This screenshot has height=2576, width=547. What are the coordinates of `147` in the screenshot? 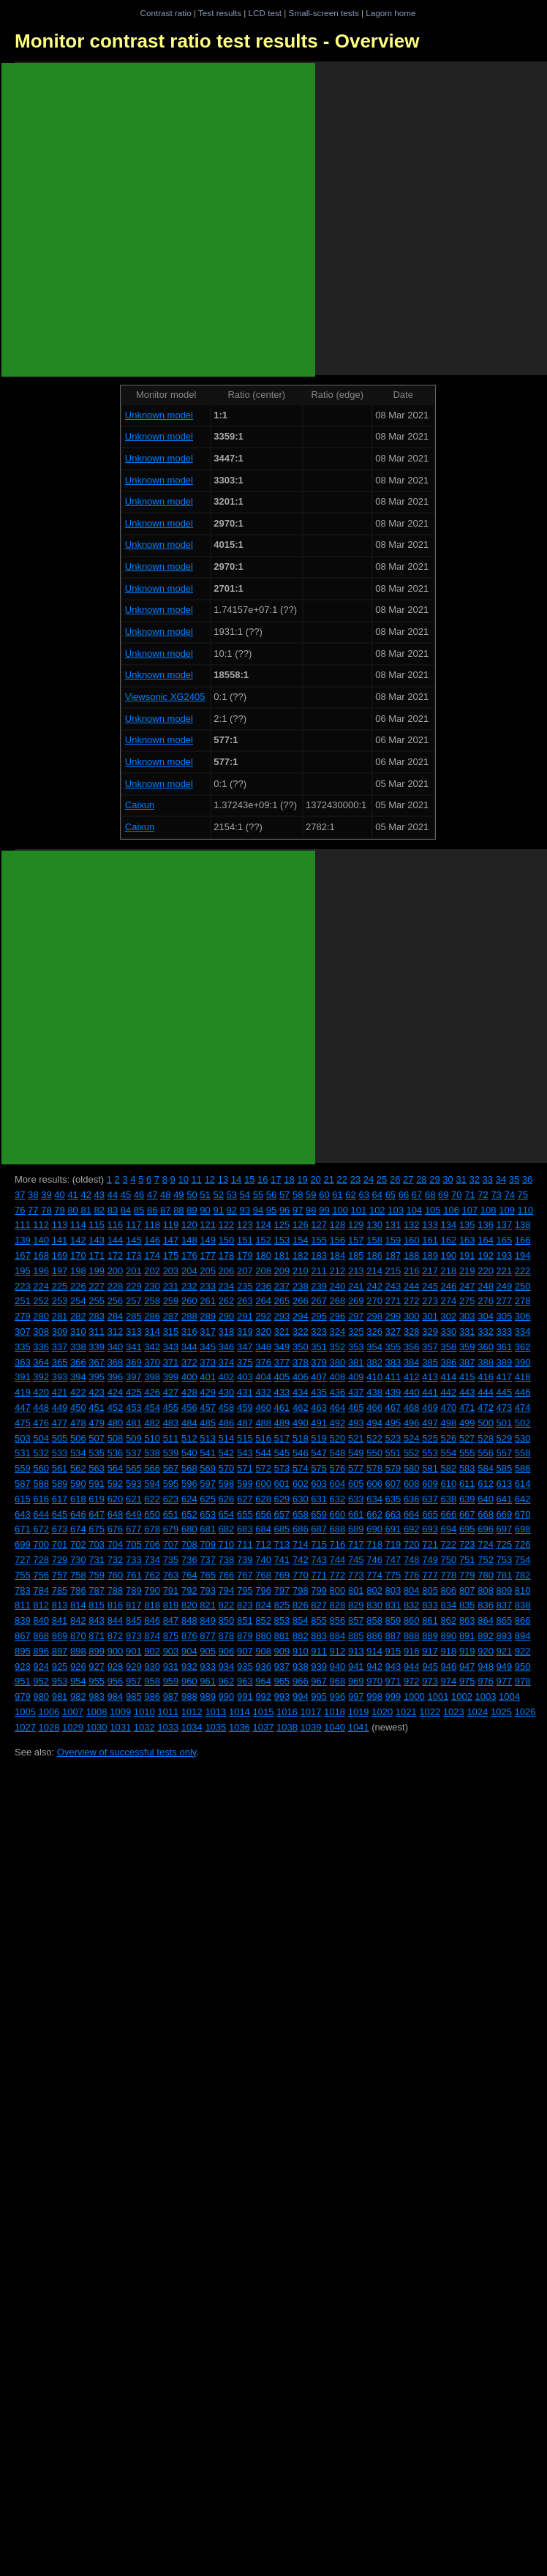 It's located at (171, 1240).